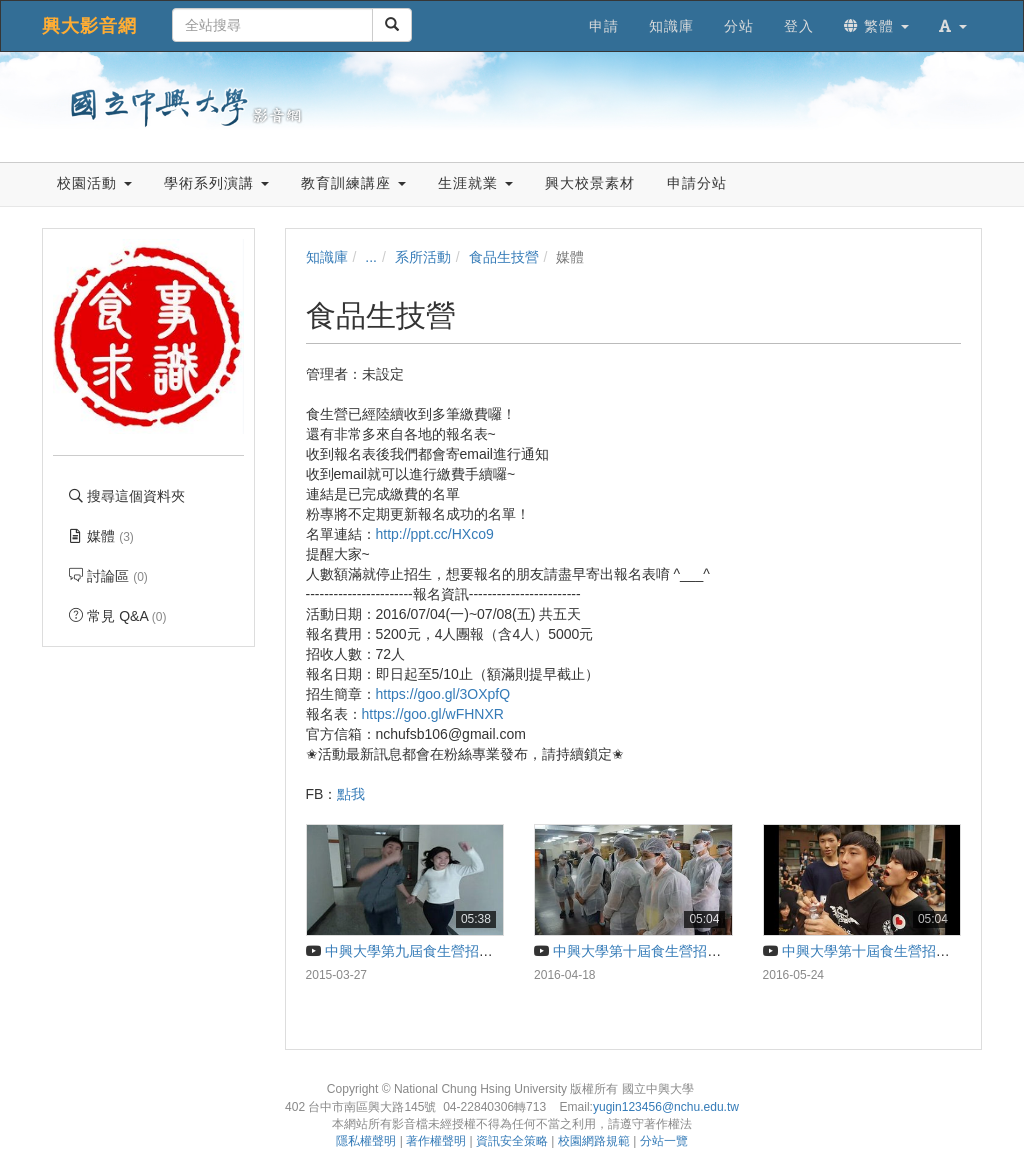 The height and width of the screenshot is (1170, 1024). What do you see at coordinates (437, 951) in the screenshot?
I see `中興大學第九屆食生營招生片-食製入口` at bounding box center [437, 951].